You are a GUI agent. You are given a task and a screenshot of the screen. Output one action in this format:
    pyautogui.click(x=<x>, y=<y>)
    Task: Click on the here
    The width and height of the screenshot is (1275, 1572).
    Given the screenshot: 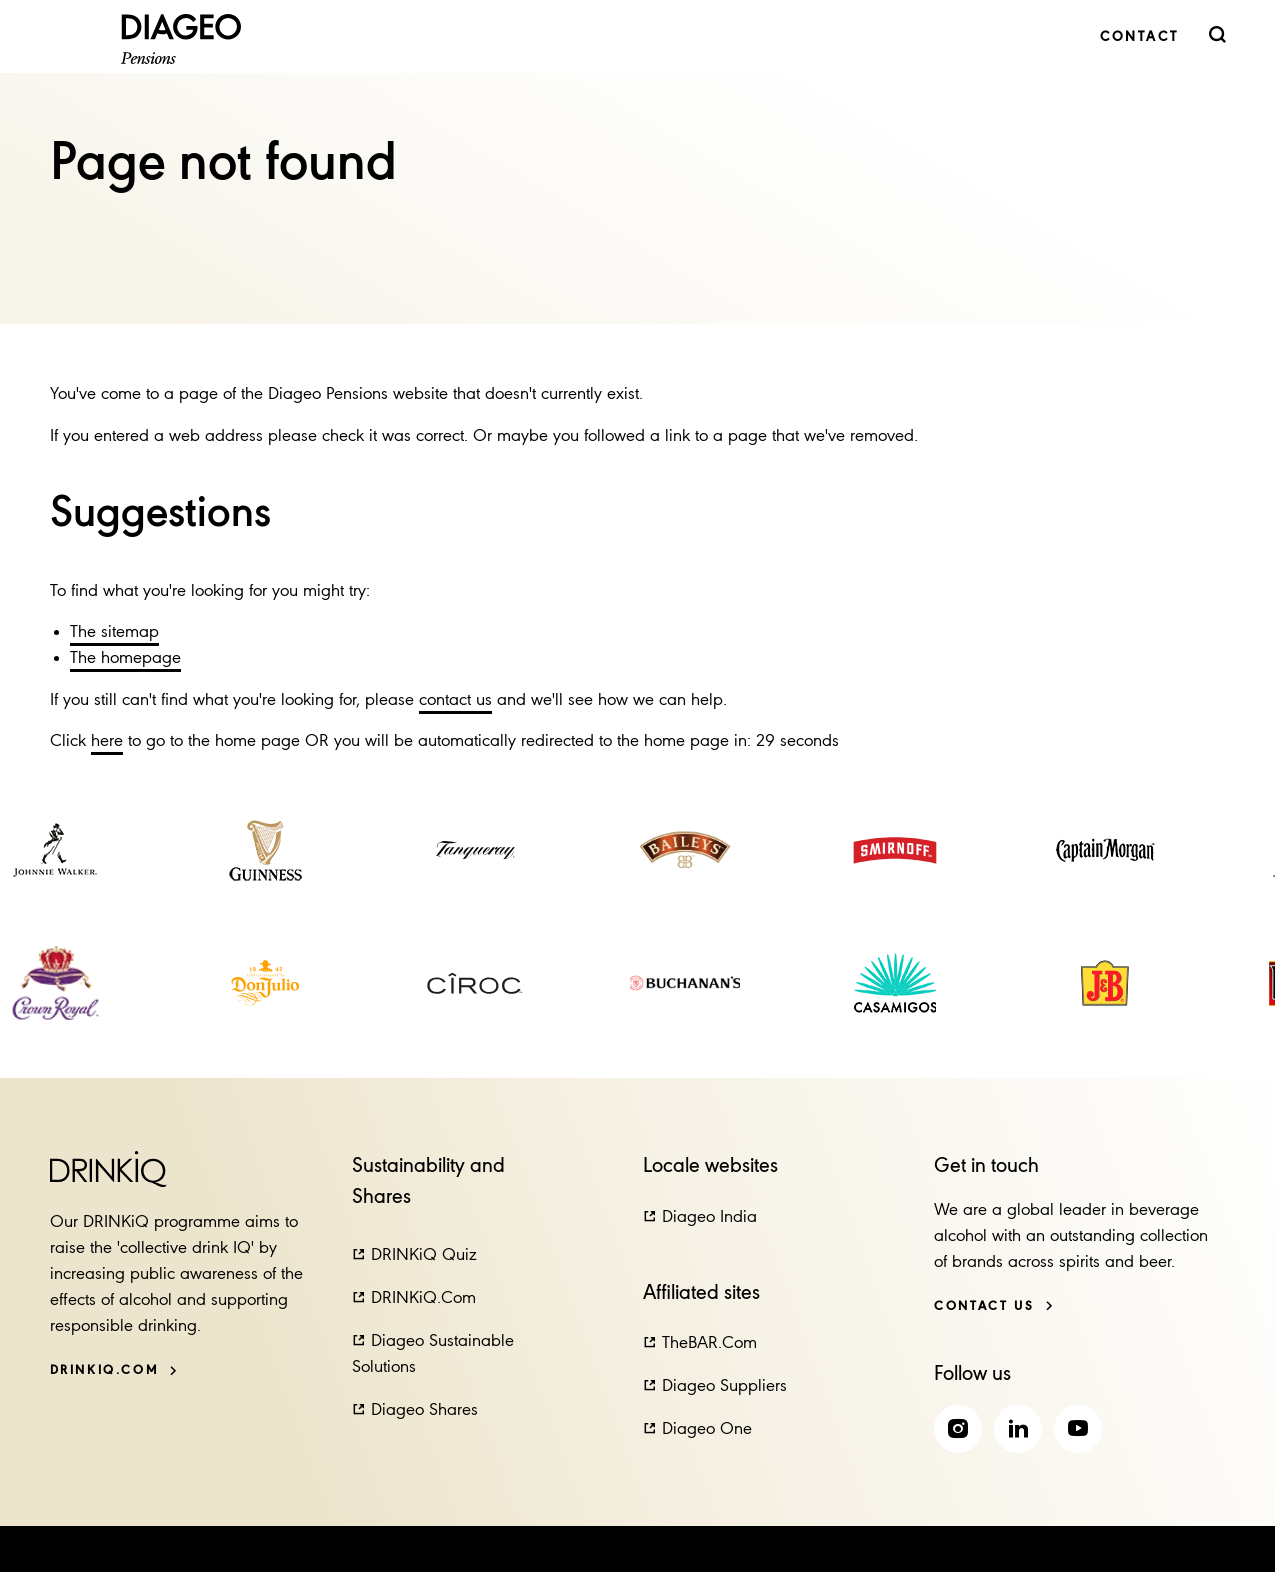 What is the action you would take?
    pyautogui.click(x=107, y=741)
    